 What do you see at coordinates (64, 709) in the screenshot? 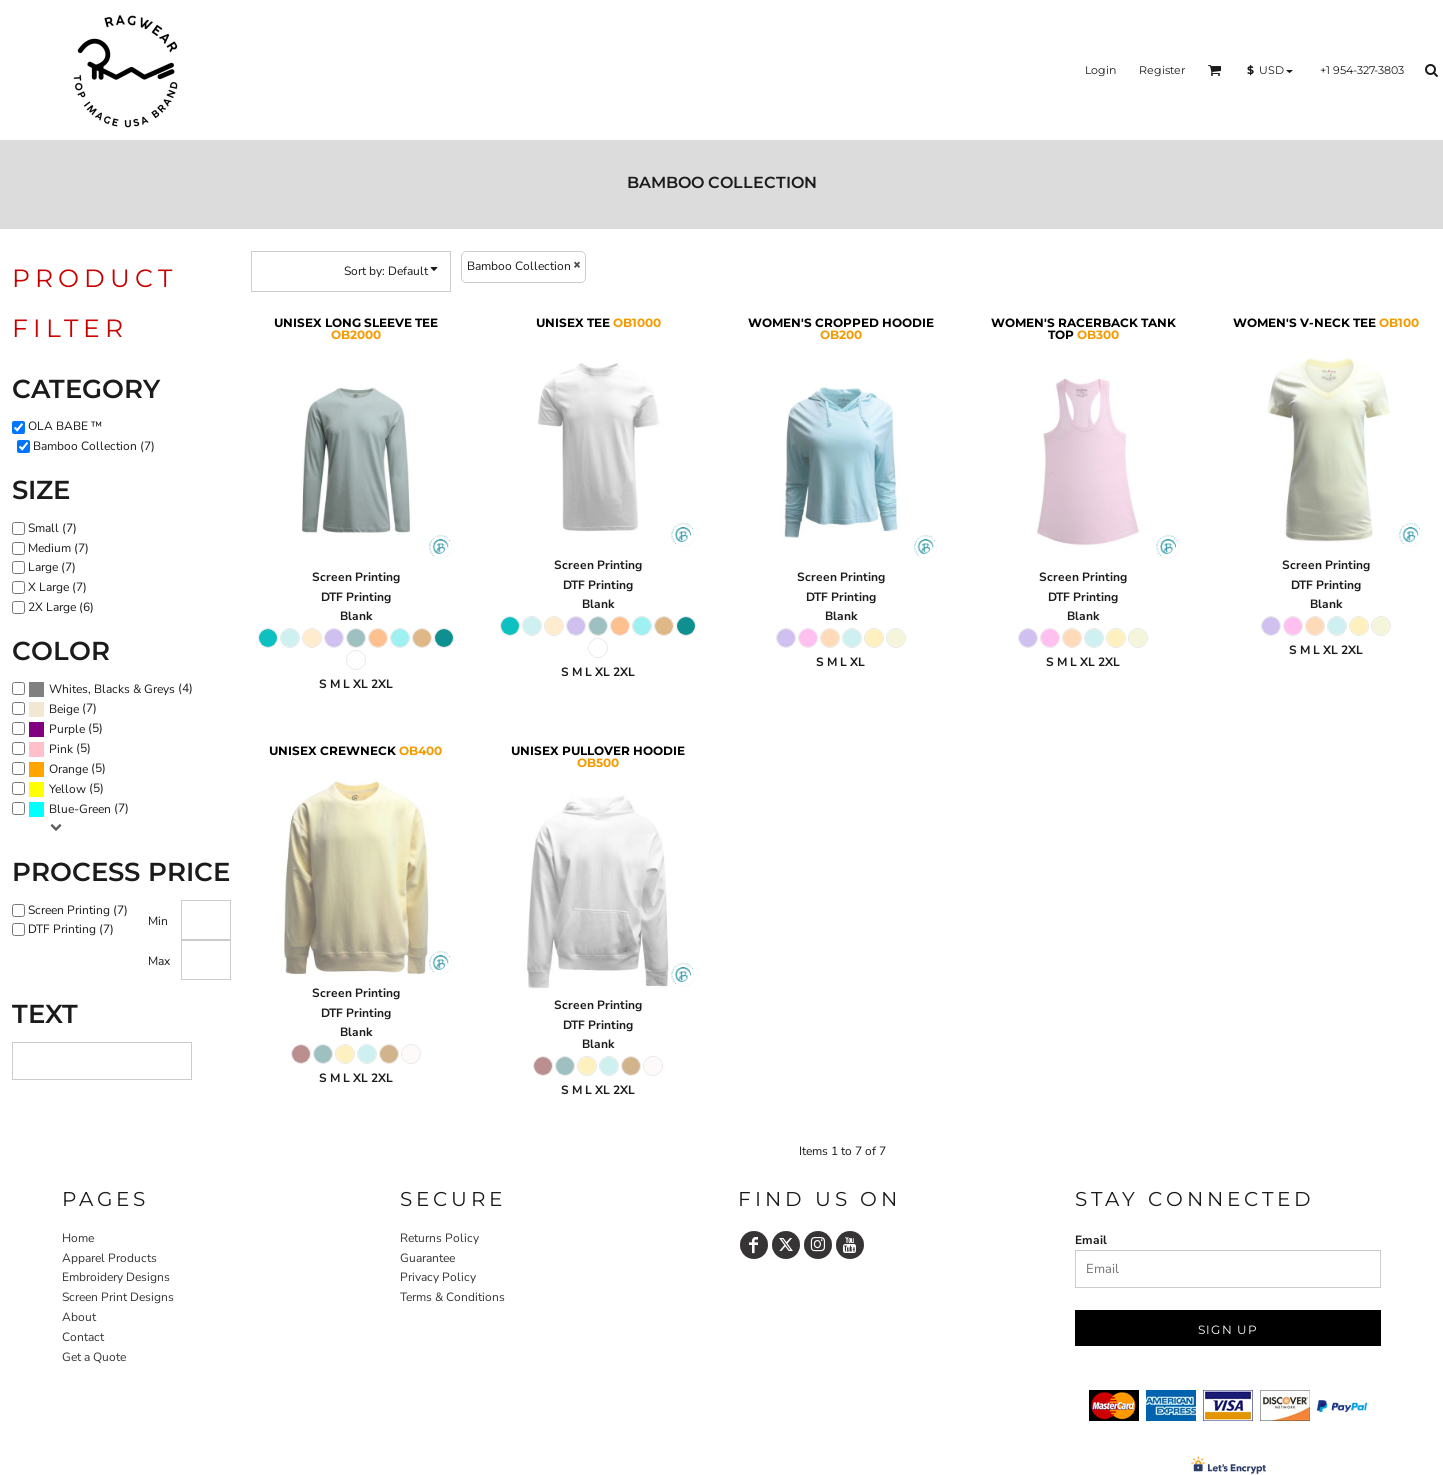
I see `Beige` at bounding box center [64, 709].